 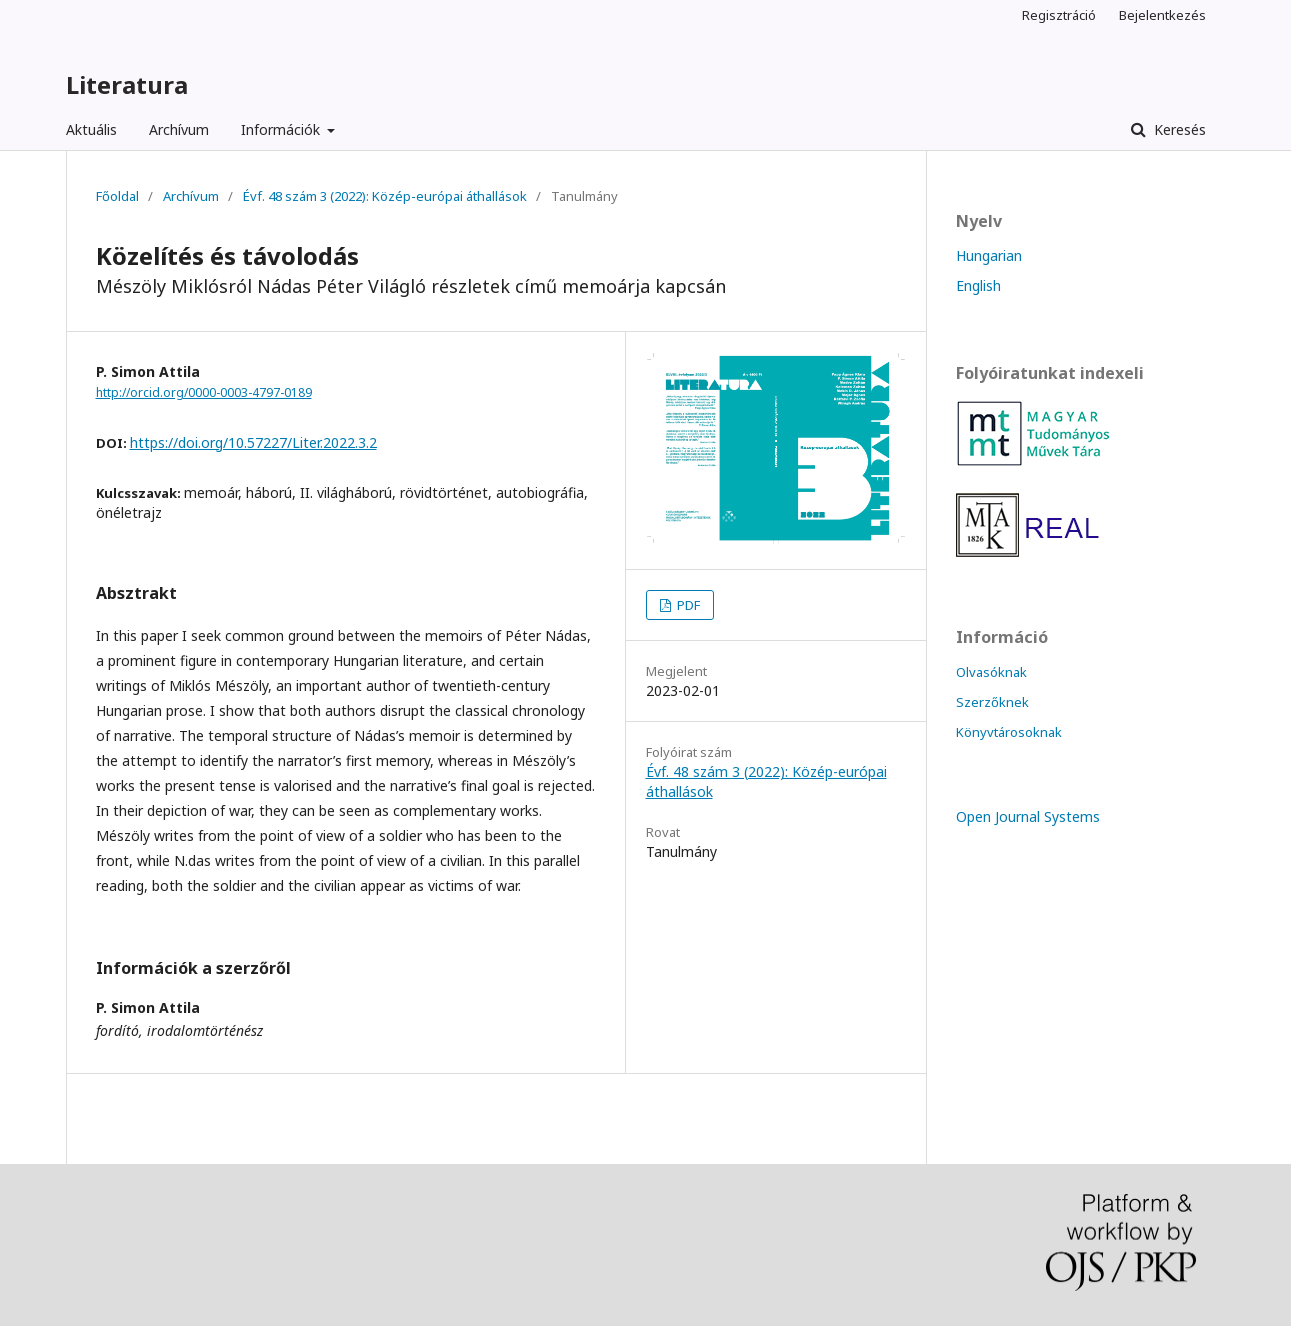 What do you see at coordinates (1009, 732) in the screenshot?
I see `Könyvtárosoknak` at bounding box center [1009, 732].